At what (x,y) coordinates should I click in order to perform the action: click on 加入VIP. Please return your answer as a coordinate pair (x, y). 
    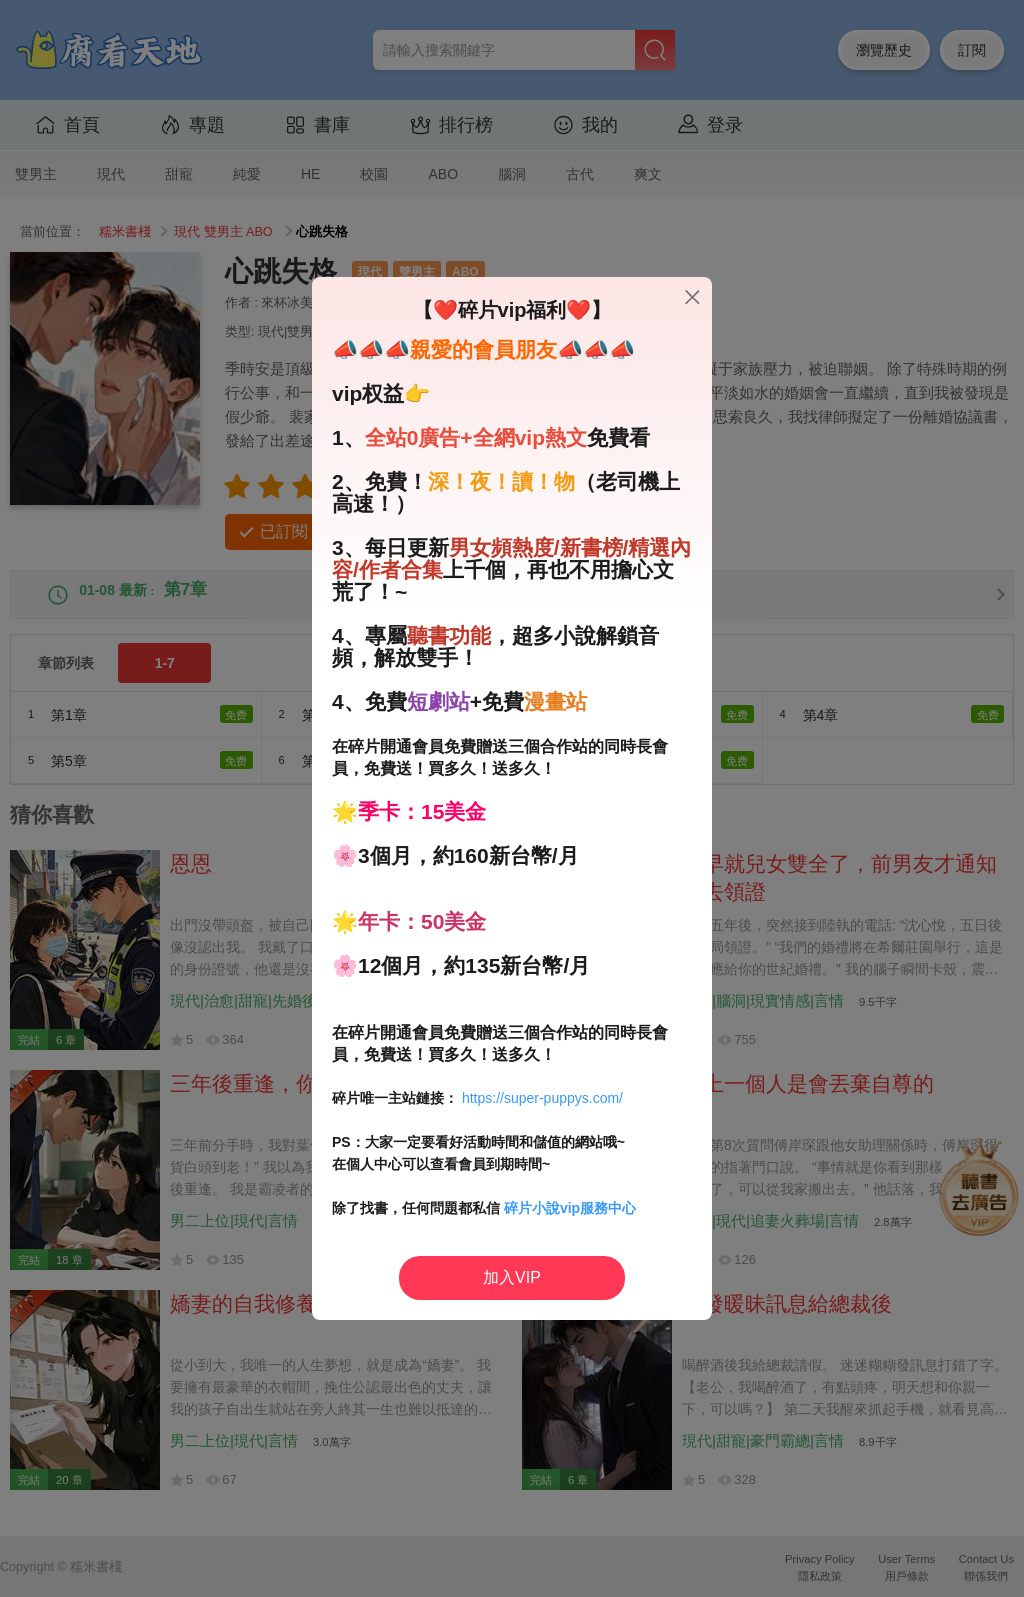
    Looking at the image, I should click on (512, 1277).